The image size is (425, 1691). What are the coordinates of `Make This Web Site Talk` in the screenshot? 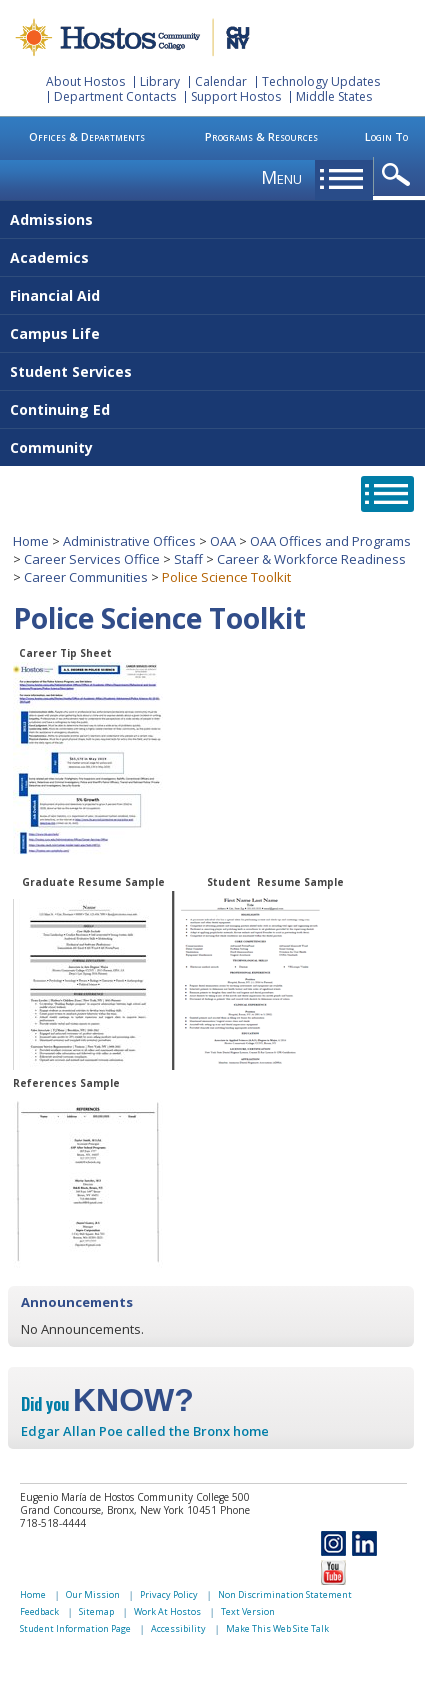 It's located at (277, 1628).